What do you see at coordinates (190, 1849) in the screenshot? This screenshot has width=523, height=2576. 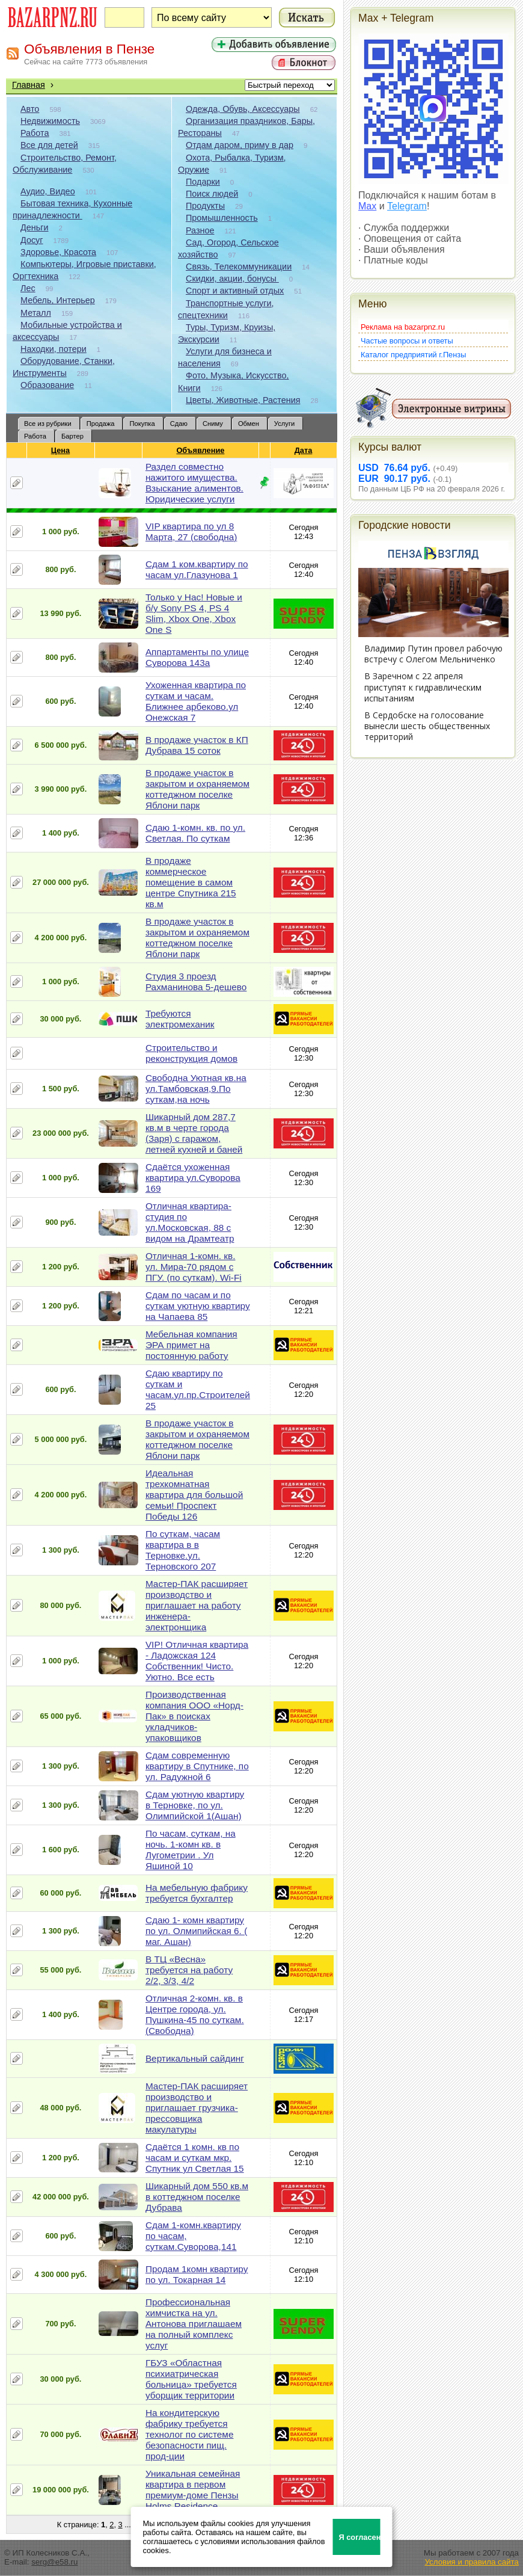 I see `По часам, суткам, на ночь. 1-комн кв. в Лугометрии . Ул Яшиной 10` at bounding box center [190, 1849].